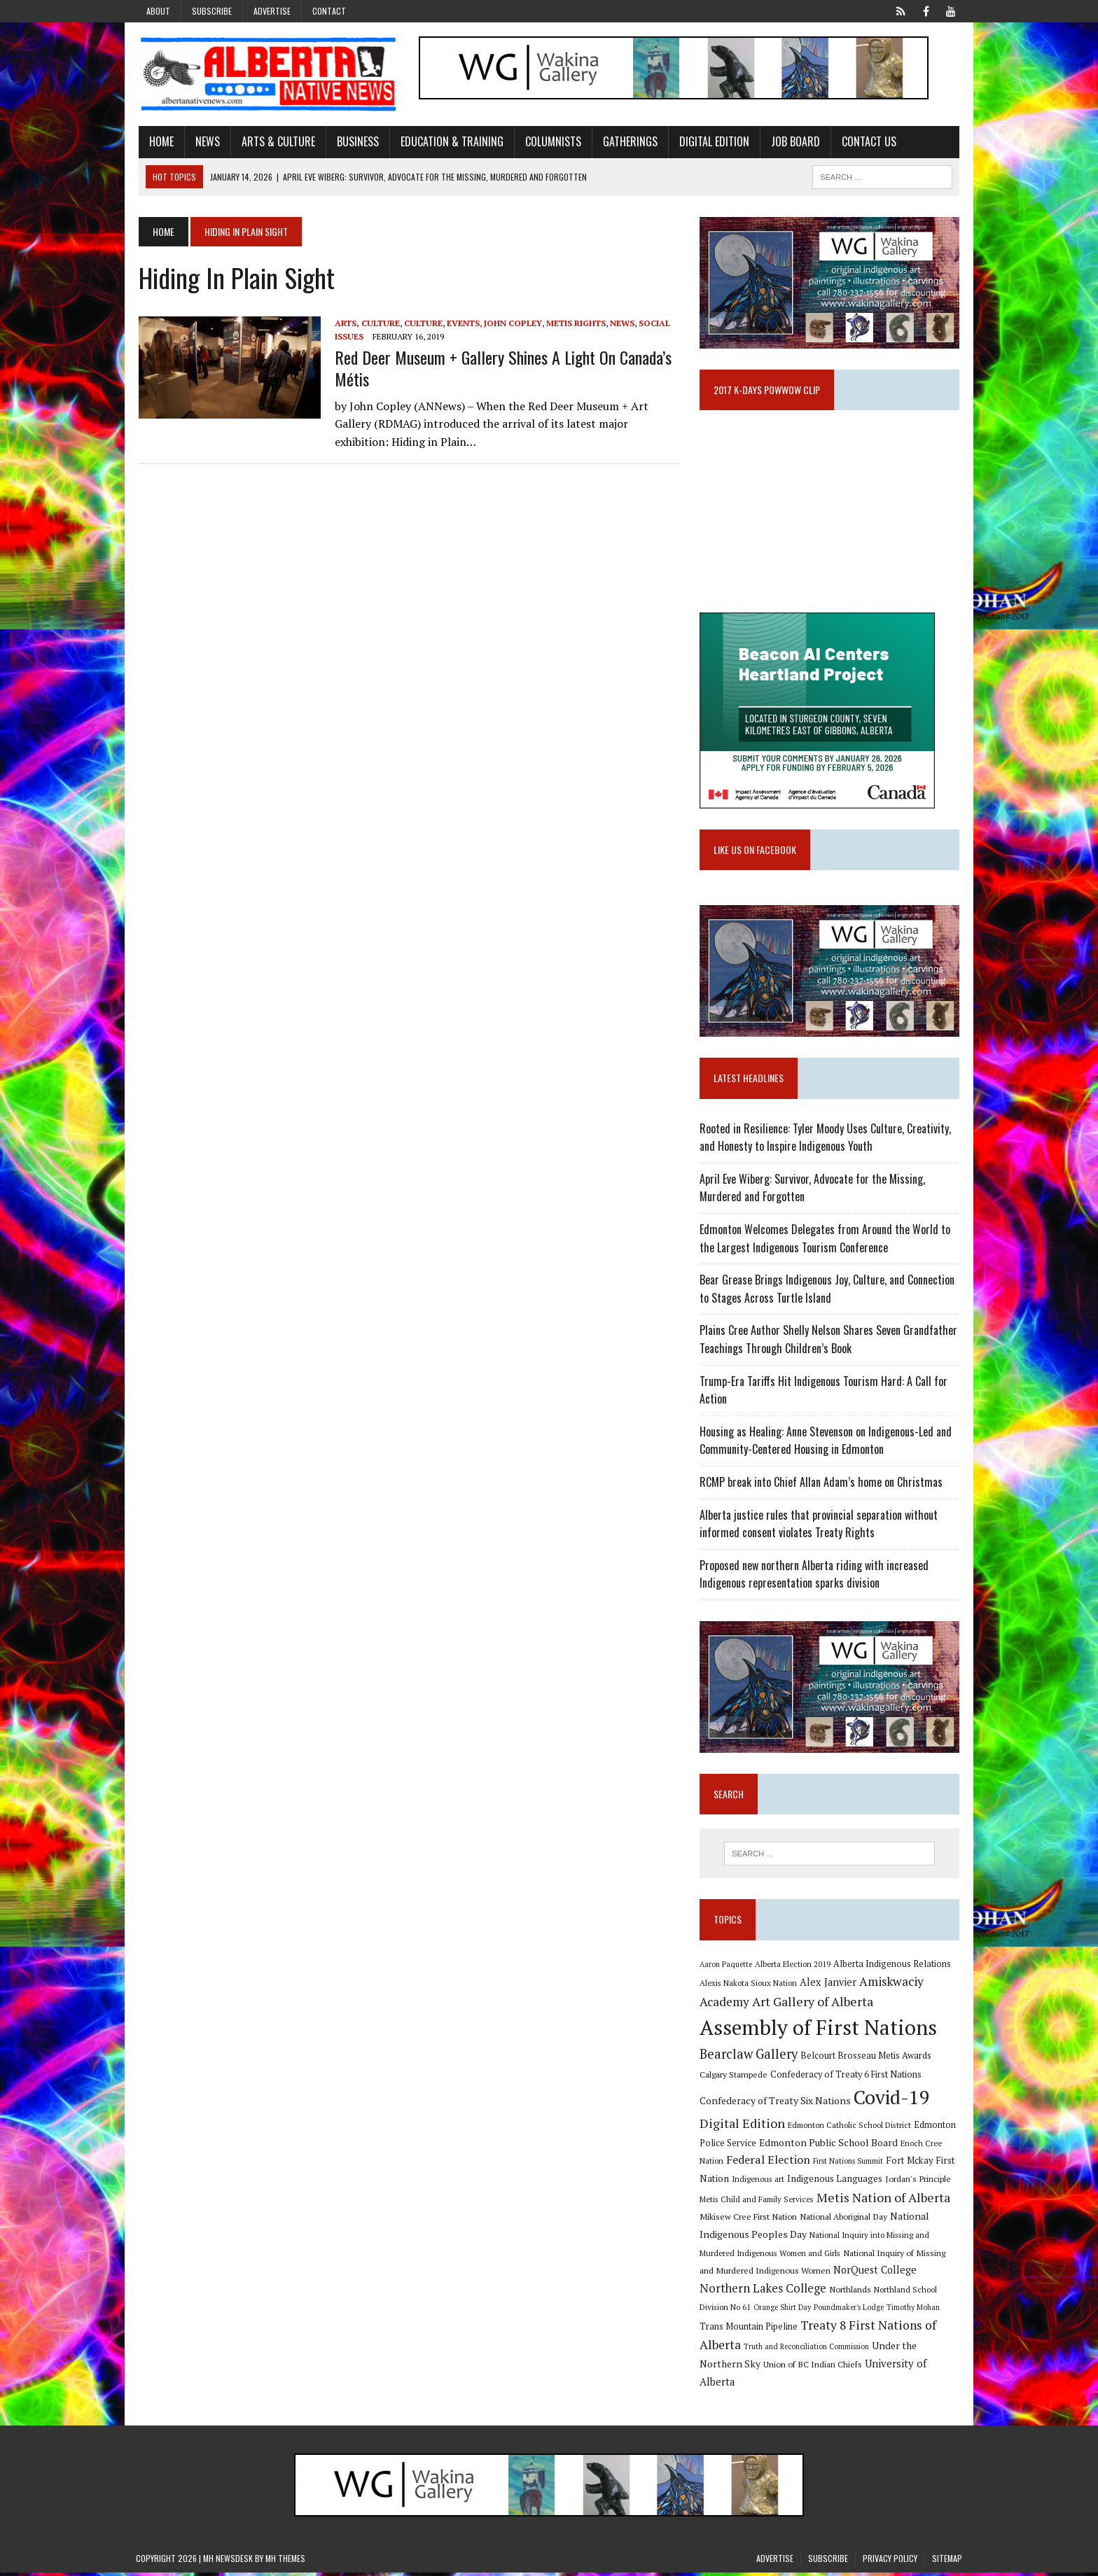 This screenshot has height=2576, width=1098. I want to click on Alexis Nakota Sioux Nation [Alexis Nakota Sioux Nation (9 items)], so click(749, 1987).